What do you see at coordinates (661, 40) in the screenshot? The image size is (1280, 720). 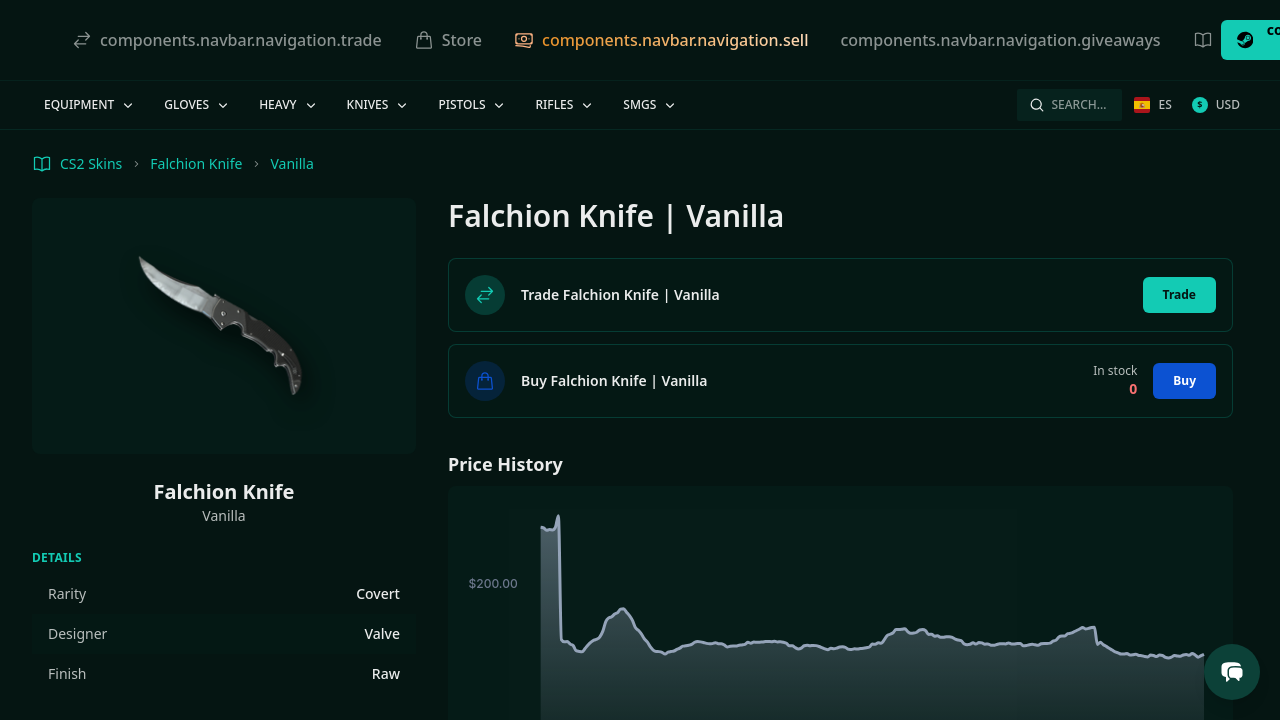 I see `components.navbar.navigation.sell` at bounding box center [661, 40].